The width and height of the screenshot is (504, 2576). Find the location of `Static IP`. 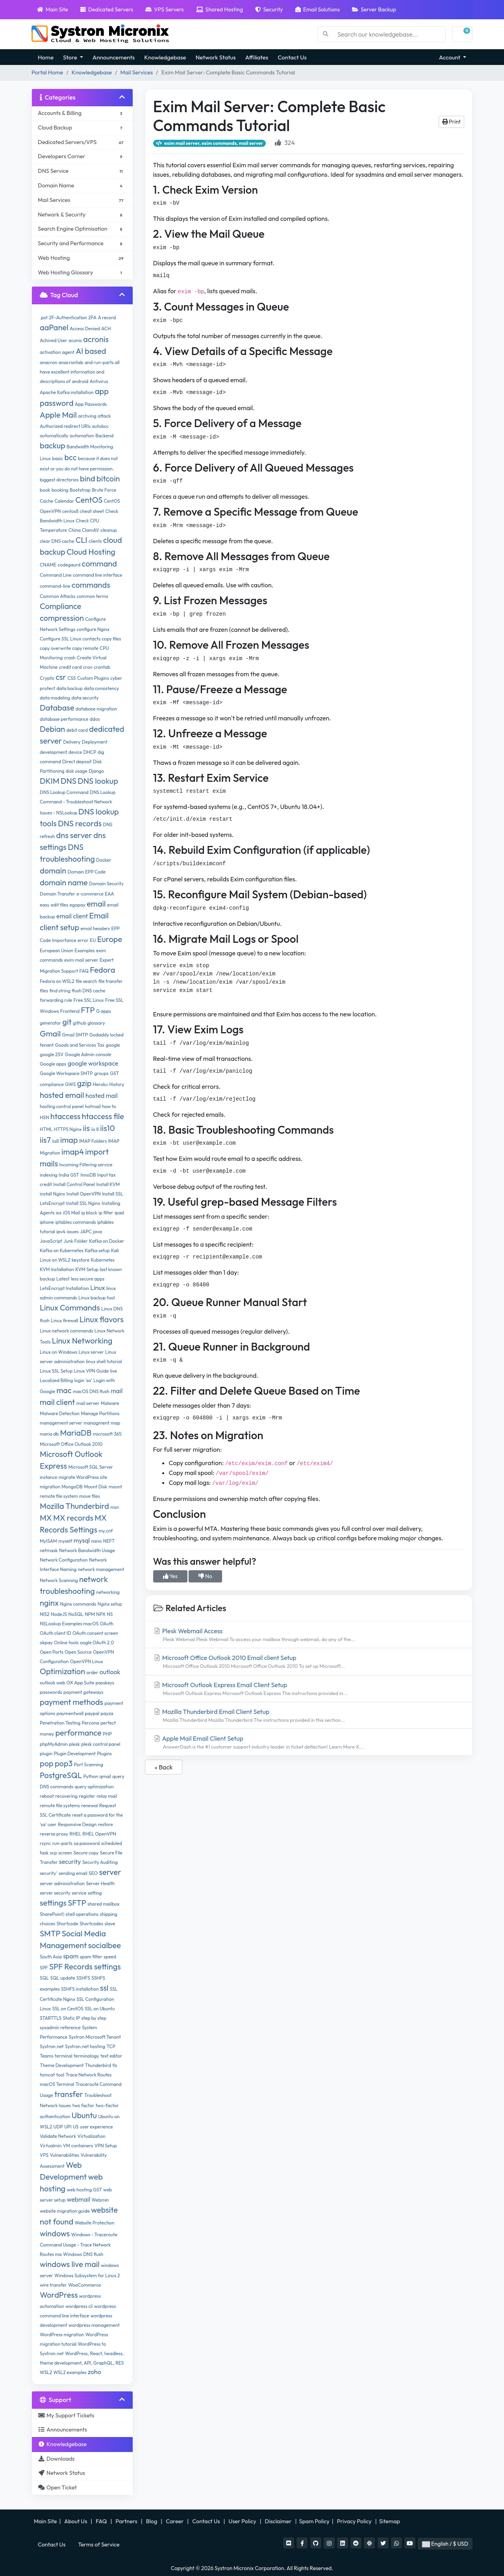

Static IP is located at coordinates (71, 2018).